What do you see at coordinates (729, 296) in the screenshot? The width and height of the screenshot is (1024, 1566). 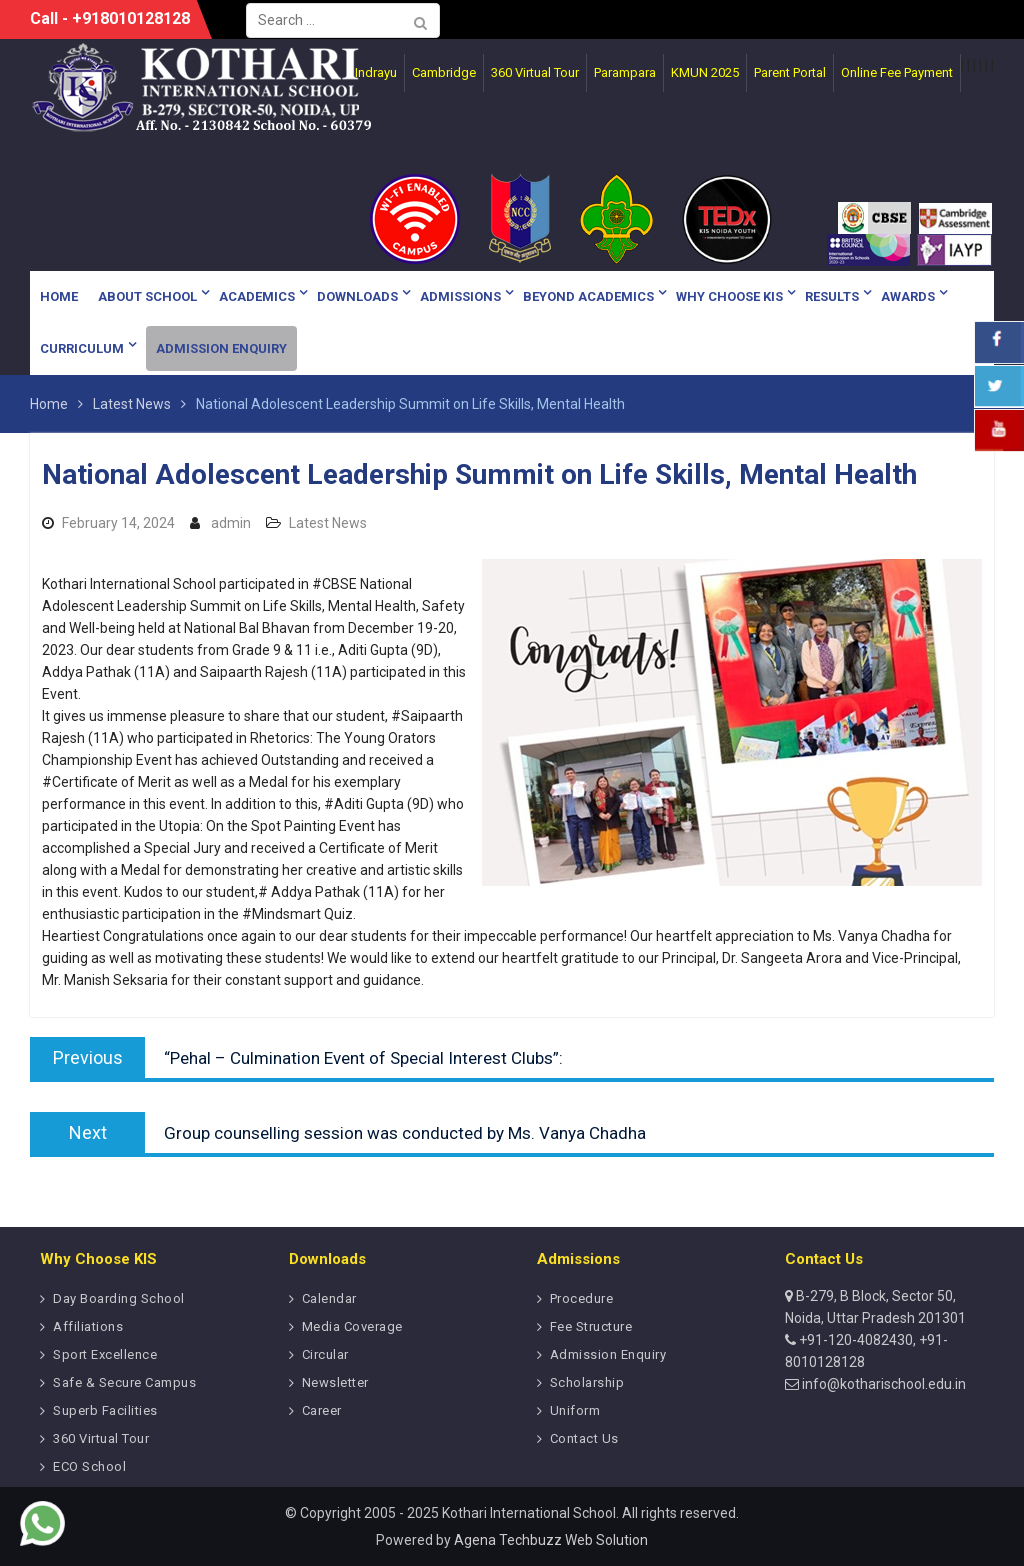 I see `Why Choose KIS` at bounding box center [729, 296].